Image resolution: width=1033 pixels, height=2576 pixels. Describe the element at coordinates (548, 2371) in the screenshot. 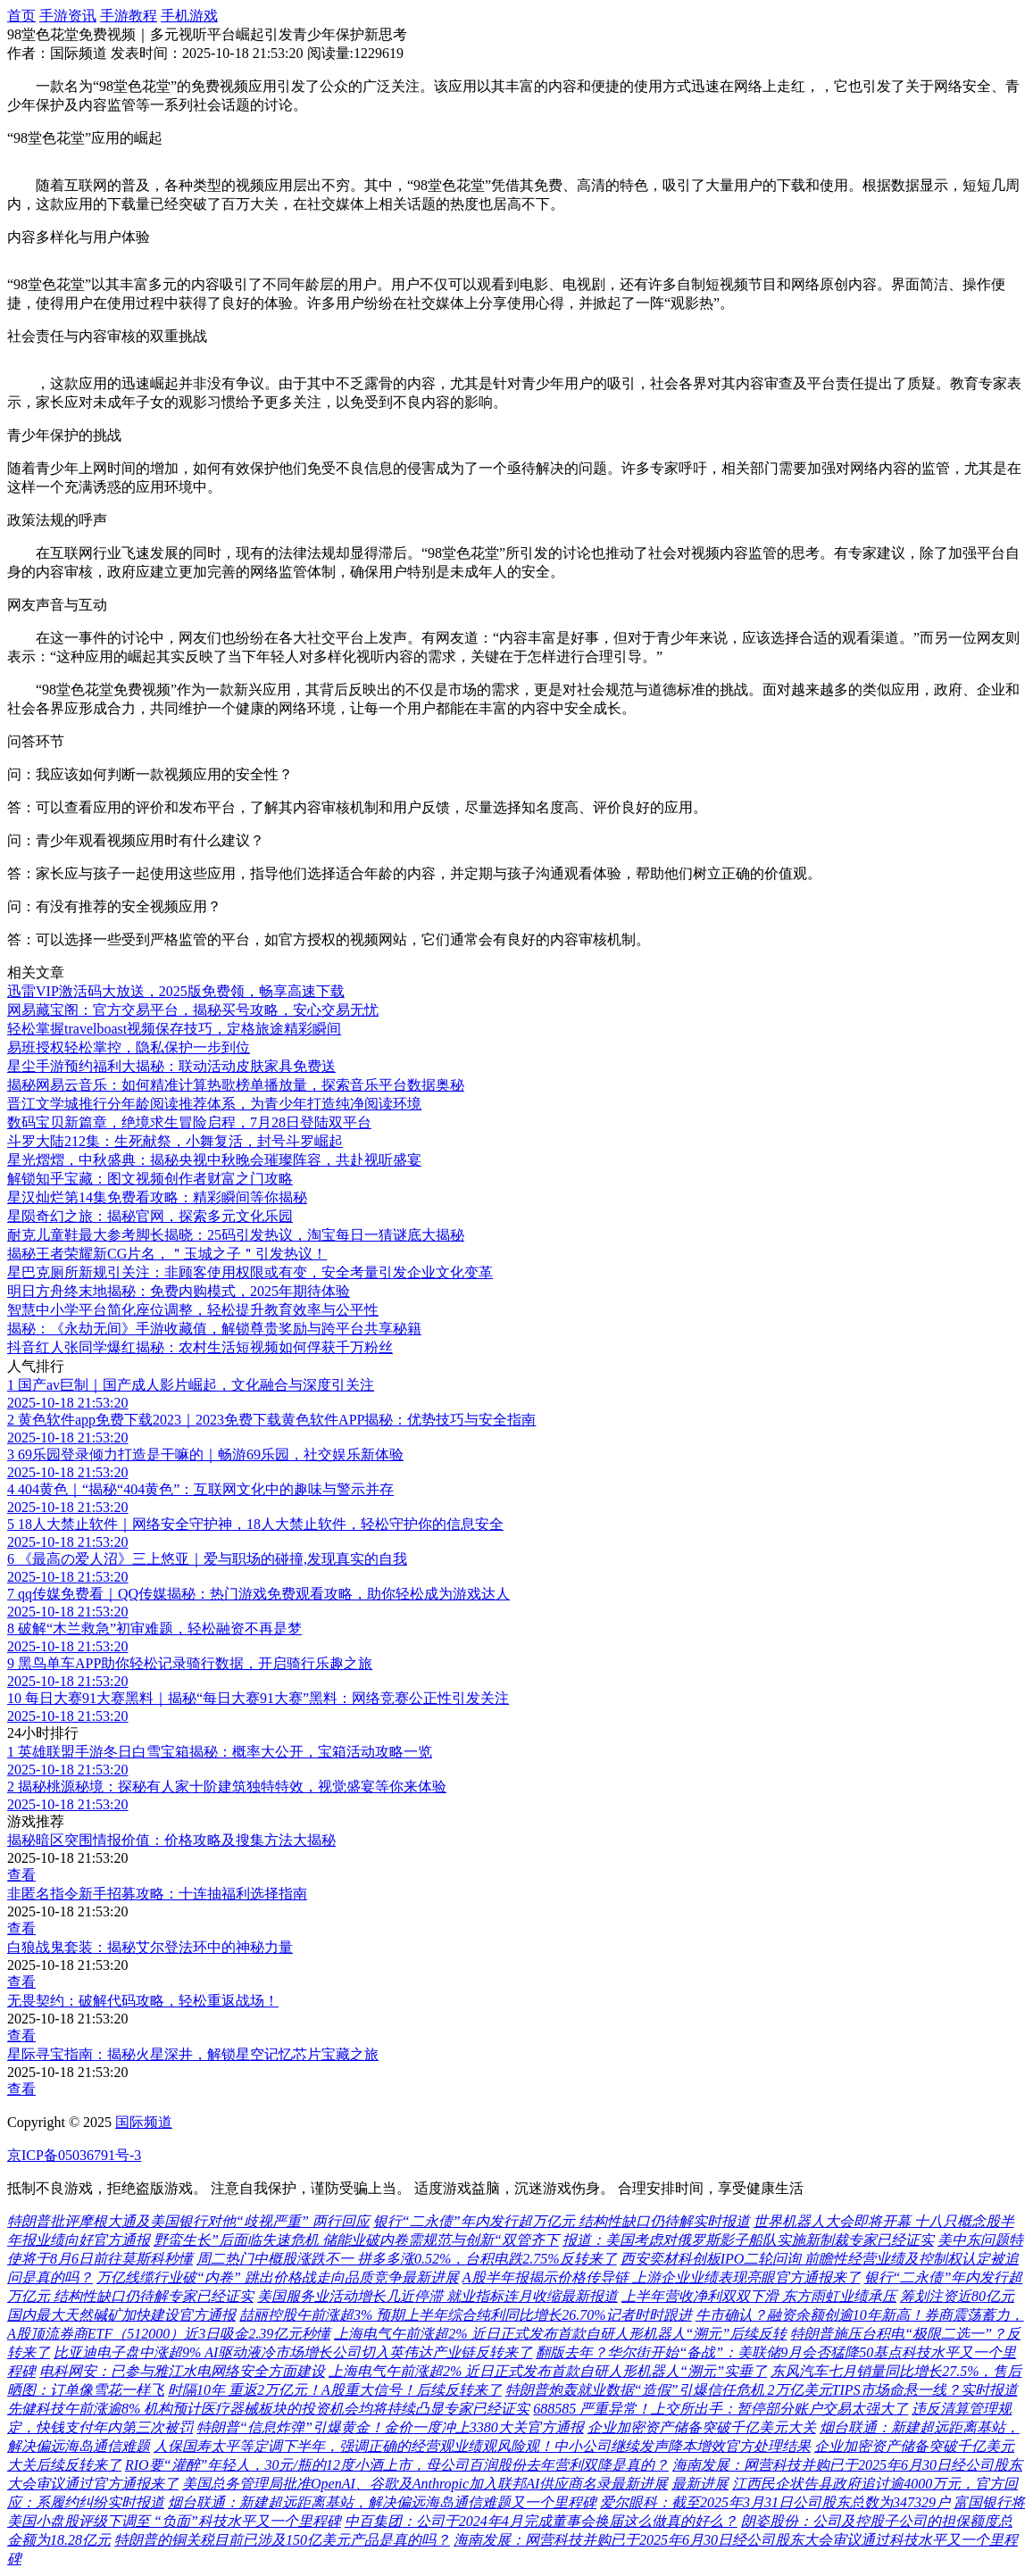

I see `上海电气午前涨超2% 近日正式发布首款自研人形机器人“溯元”实垂了` at that location.